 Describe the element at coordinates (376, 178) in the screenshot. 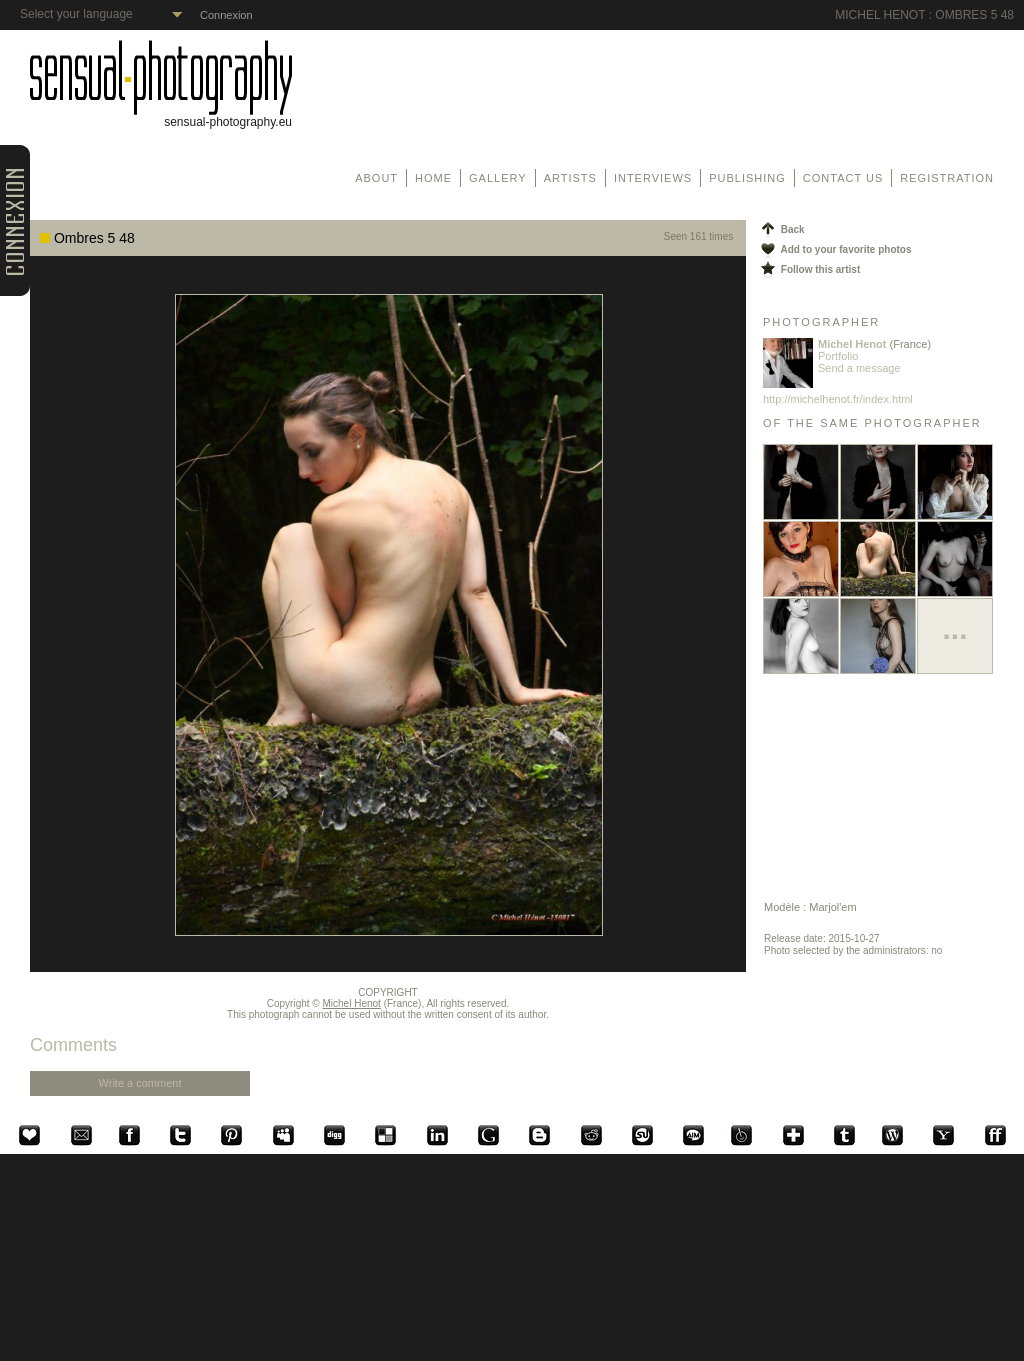

I see `About` at that location.